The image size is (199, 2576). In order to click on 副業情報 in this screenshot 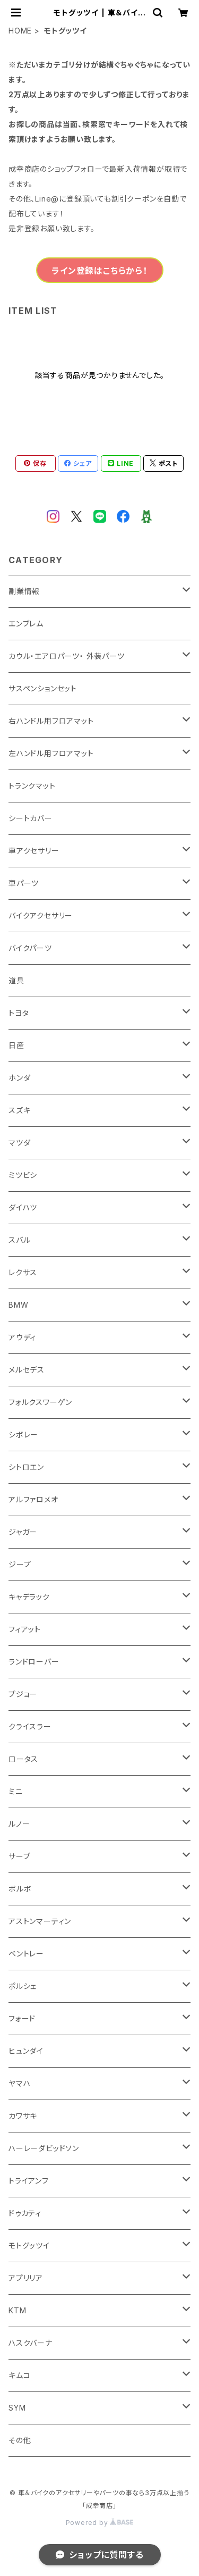, I will do `click(24, 591)`.